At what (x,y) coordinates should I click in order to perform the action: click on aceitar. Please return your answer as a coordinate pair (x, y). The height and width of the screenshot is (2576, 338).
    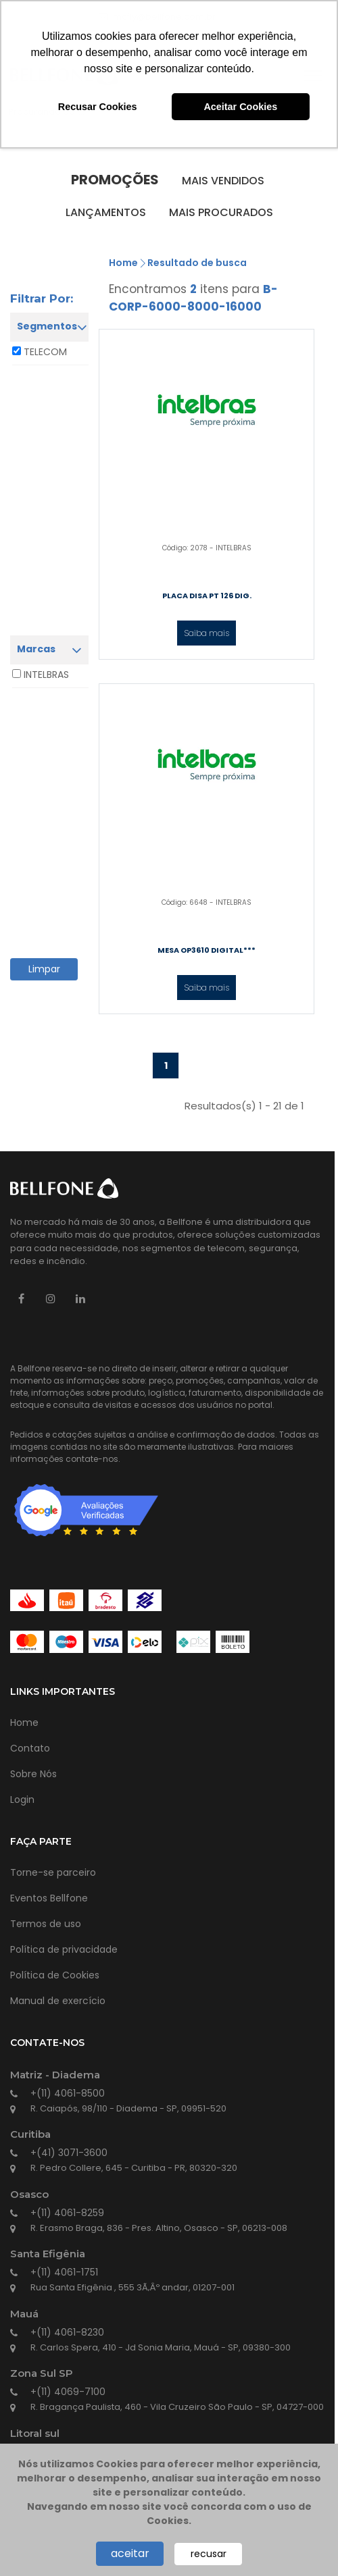
    Looking at the image, I should click on (130, 2553).